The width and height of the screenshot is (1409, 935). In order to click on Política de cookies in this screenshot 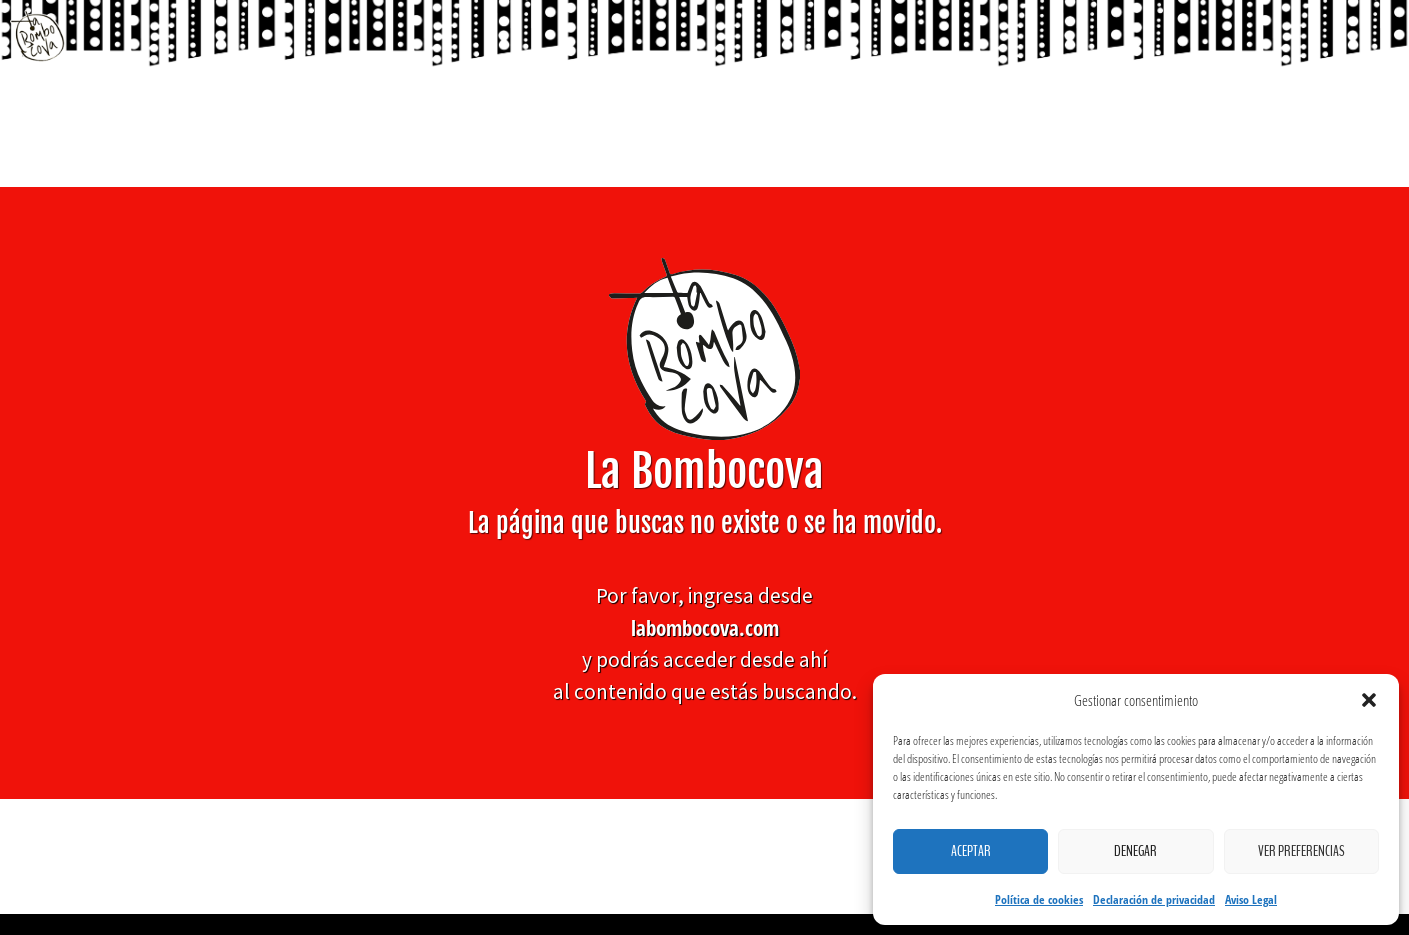, I will do `click(1039, 899)`.